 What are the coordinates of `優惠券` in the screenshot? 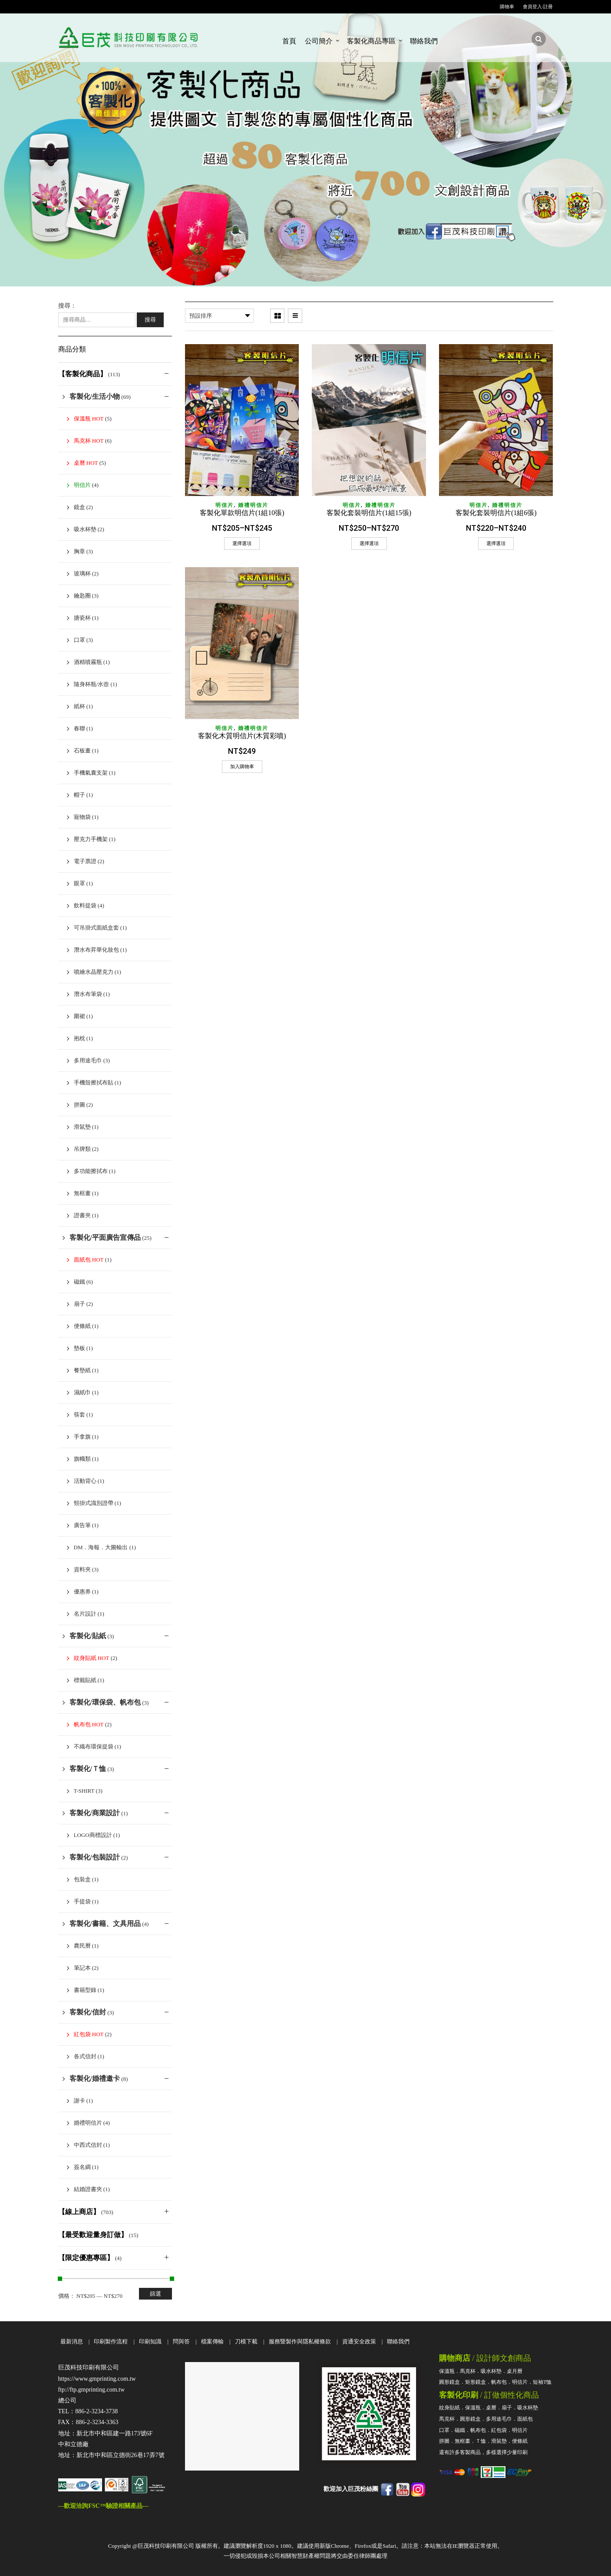 It's located at (82, 1591).